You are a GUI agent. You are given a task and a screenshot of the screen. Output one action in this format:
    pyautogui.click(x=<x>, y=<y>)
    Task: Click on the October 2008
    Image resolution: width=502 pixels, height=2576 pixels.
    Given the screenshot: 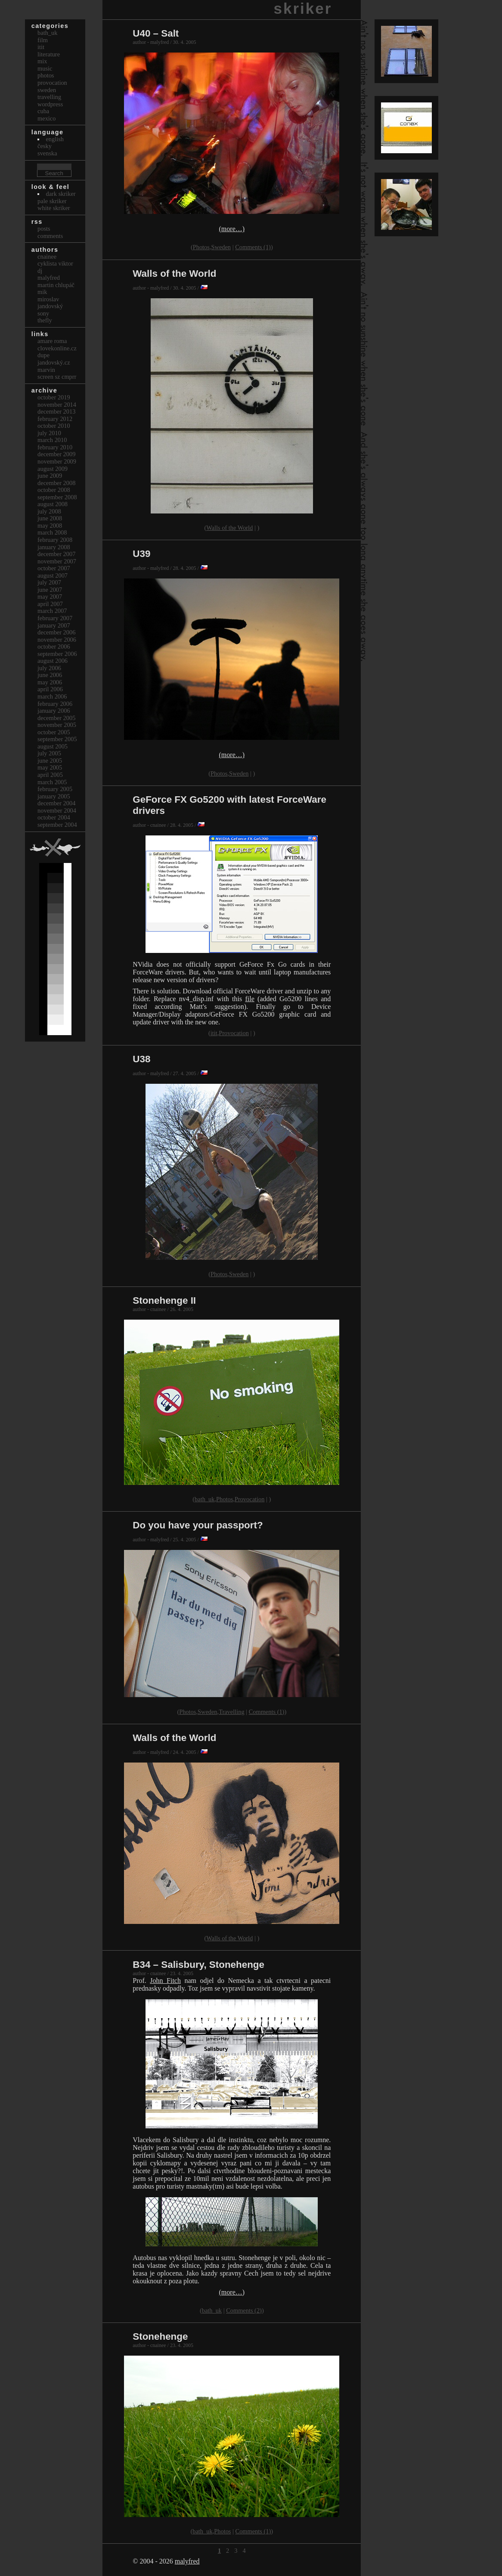 What is the action you would take?
    pyautogui.click(x=53, y=489)
    